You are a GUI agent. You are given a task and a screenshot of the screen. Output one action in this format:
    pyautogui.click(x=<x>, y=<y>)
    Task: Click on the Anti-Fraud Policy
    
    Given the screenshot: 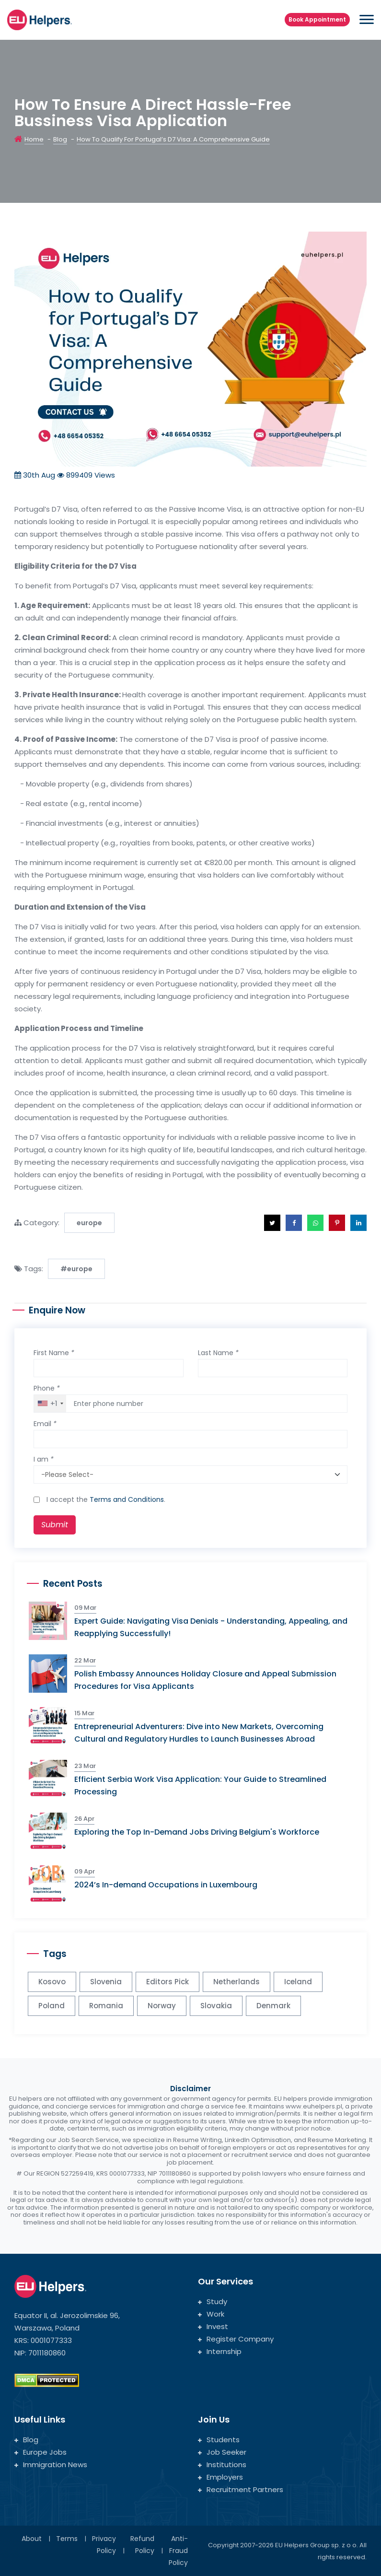 What is the action you would take?
    pyautogui.click(x=178, y=2550)
    